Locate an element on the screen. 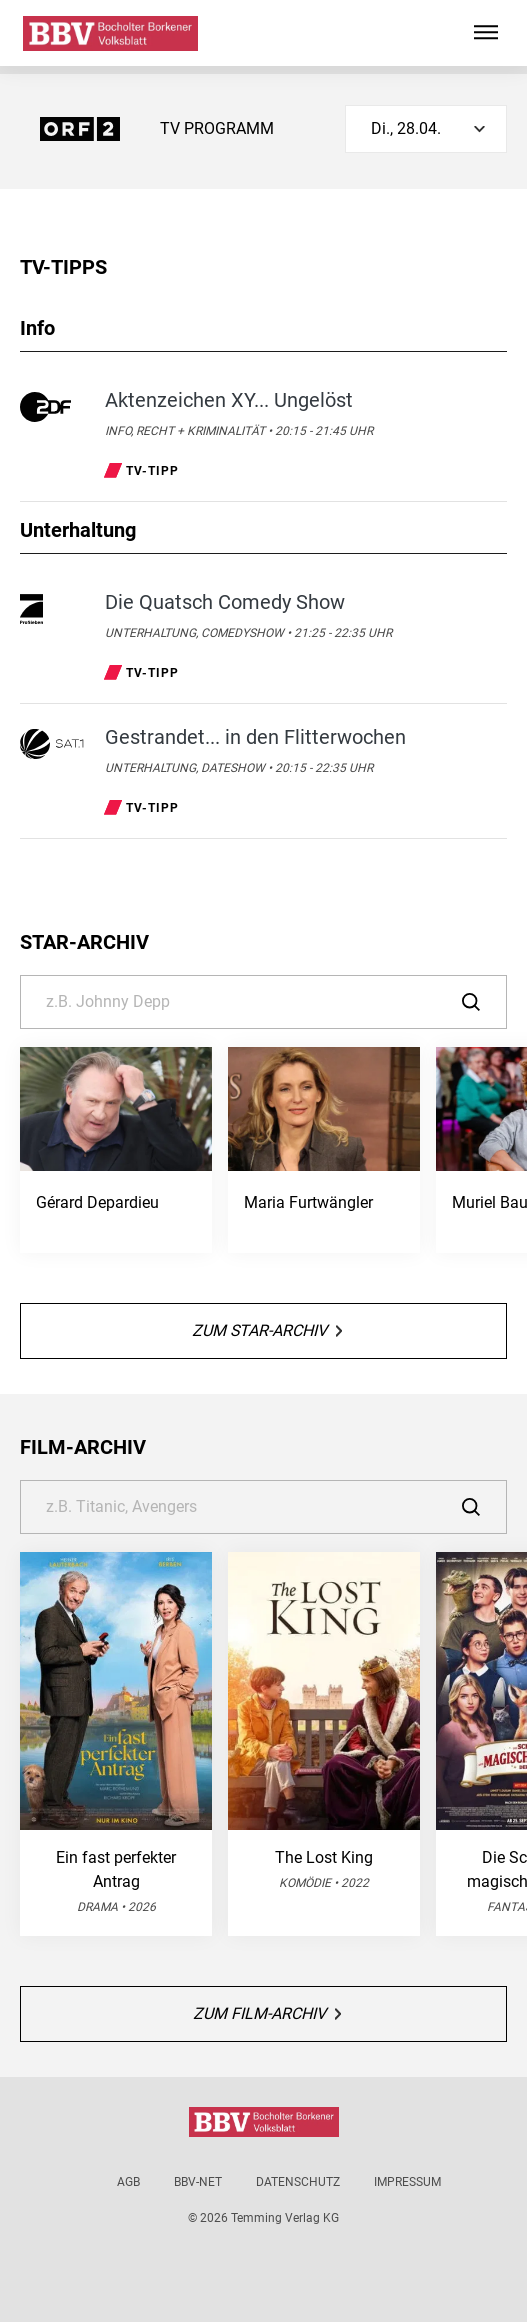 This screenshot has width=527, height=2322. [Hauptmenü ein oder ausblenden] is located at coordinates (486, 33).